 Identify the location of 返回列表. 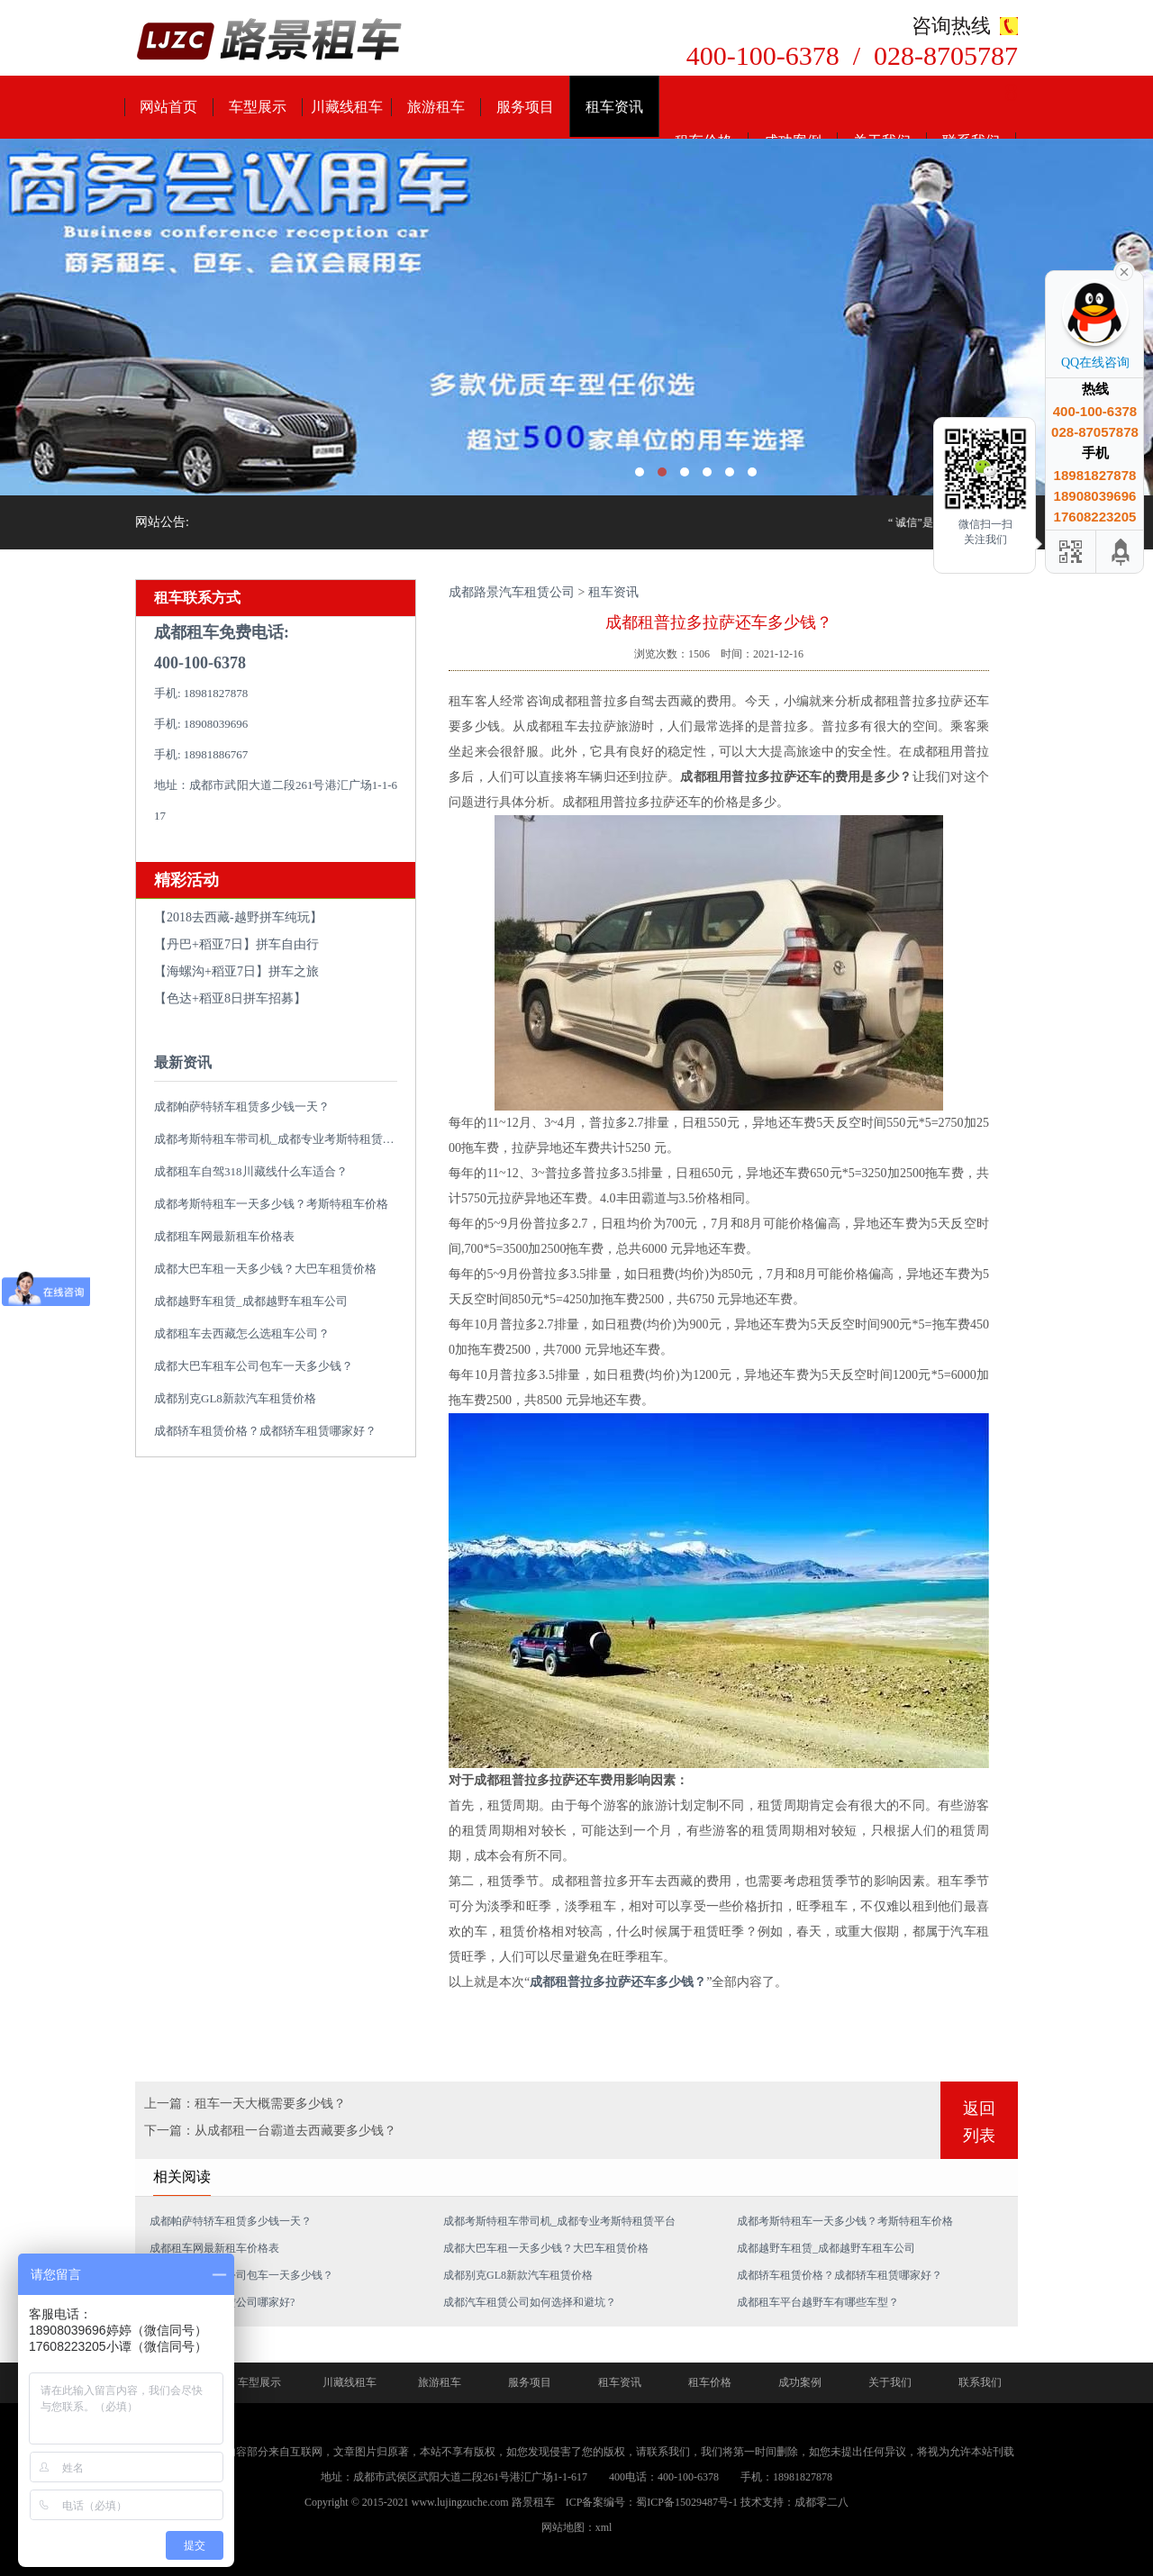
(979, 2122).